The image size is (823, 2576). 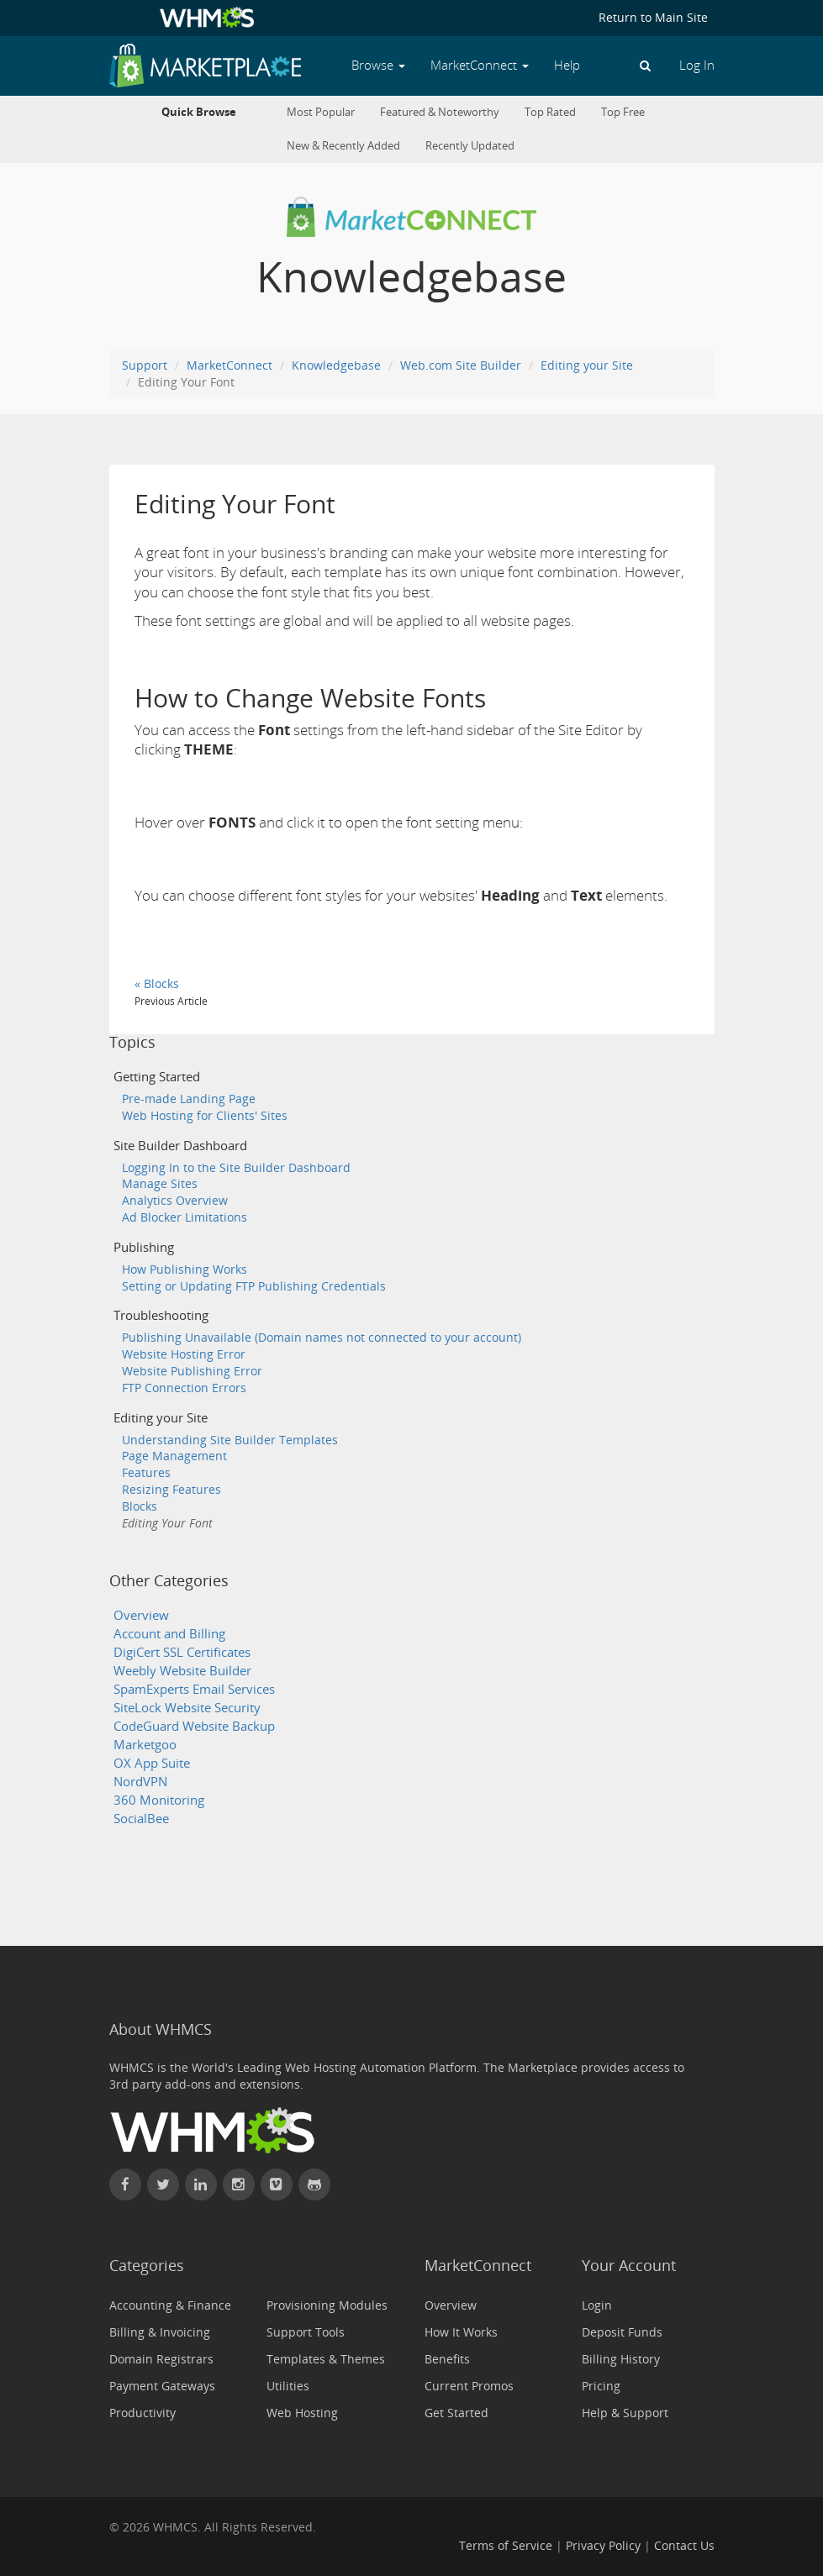 What do you see at coordinates (229, 365) in the screenshot?
I see `MarketConnect` at bounding box center [229, 365].